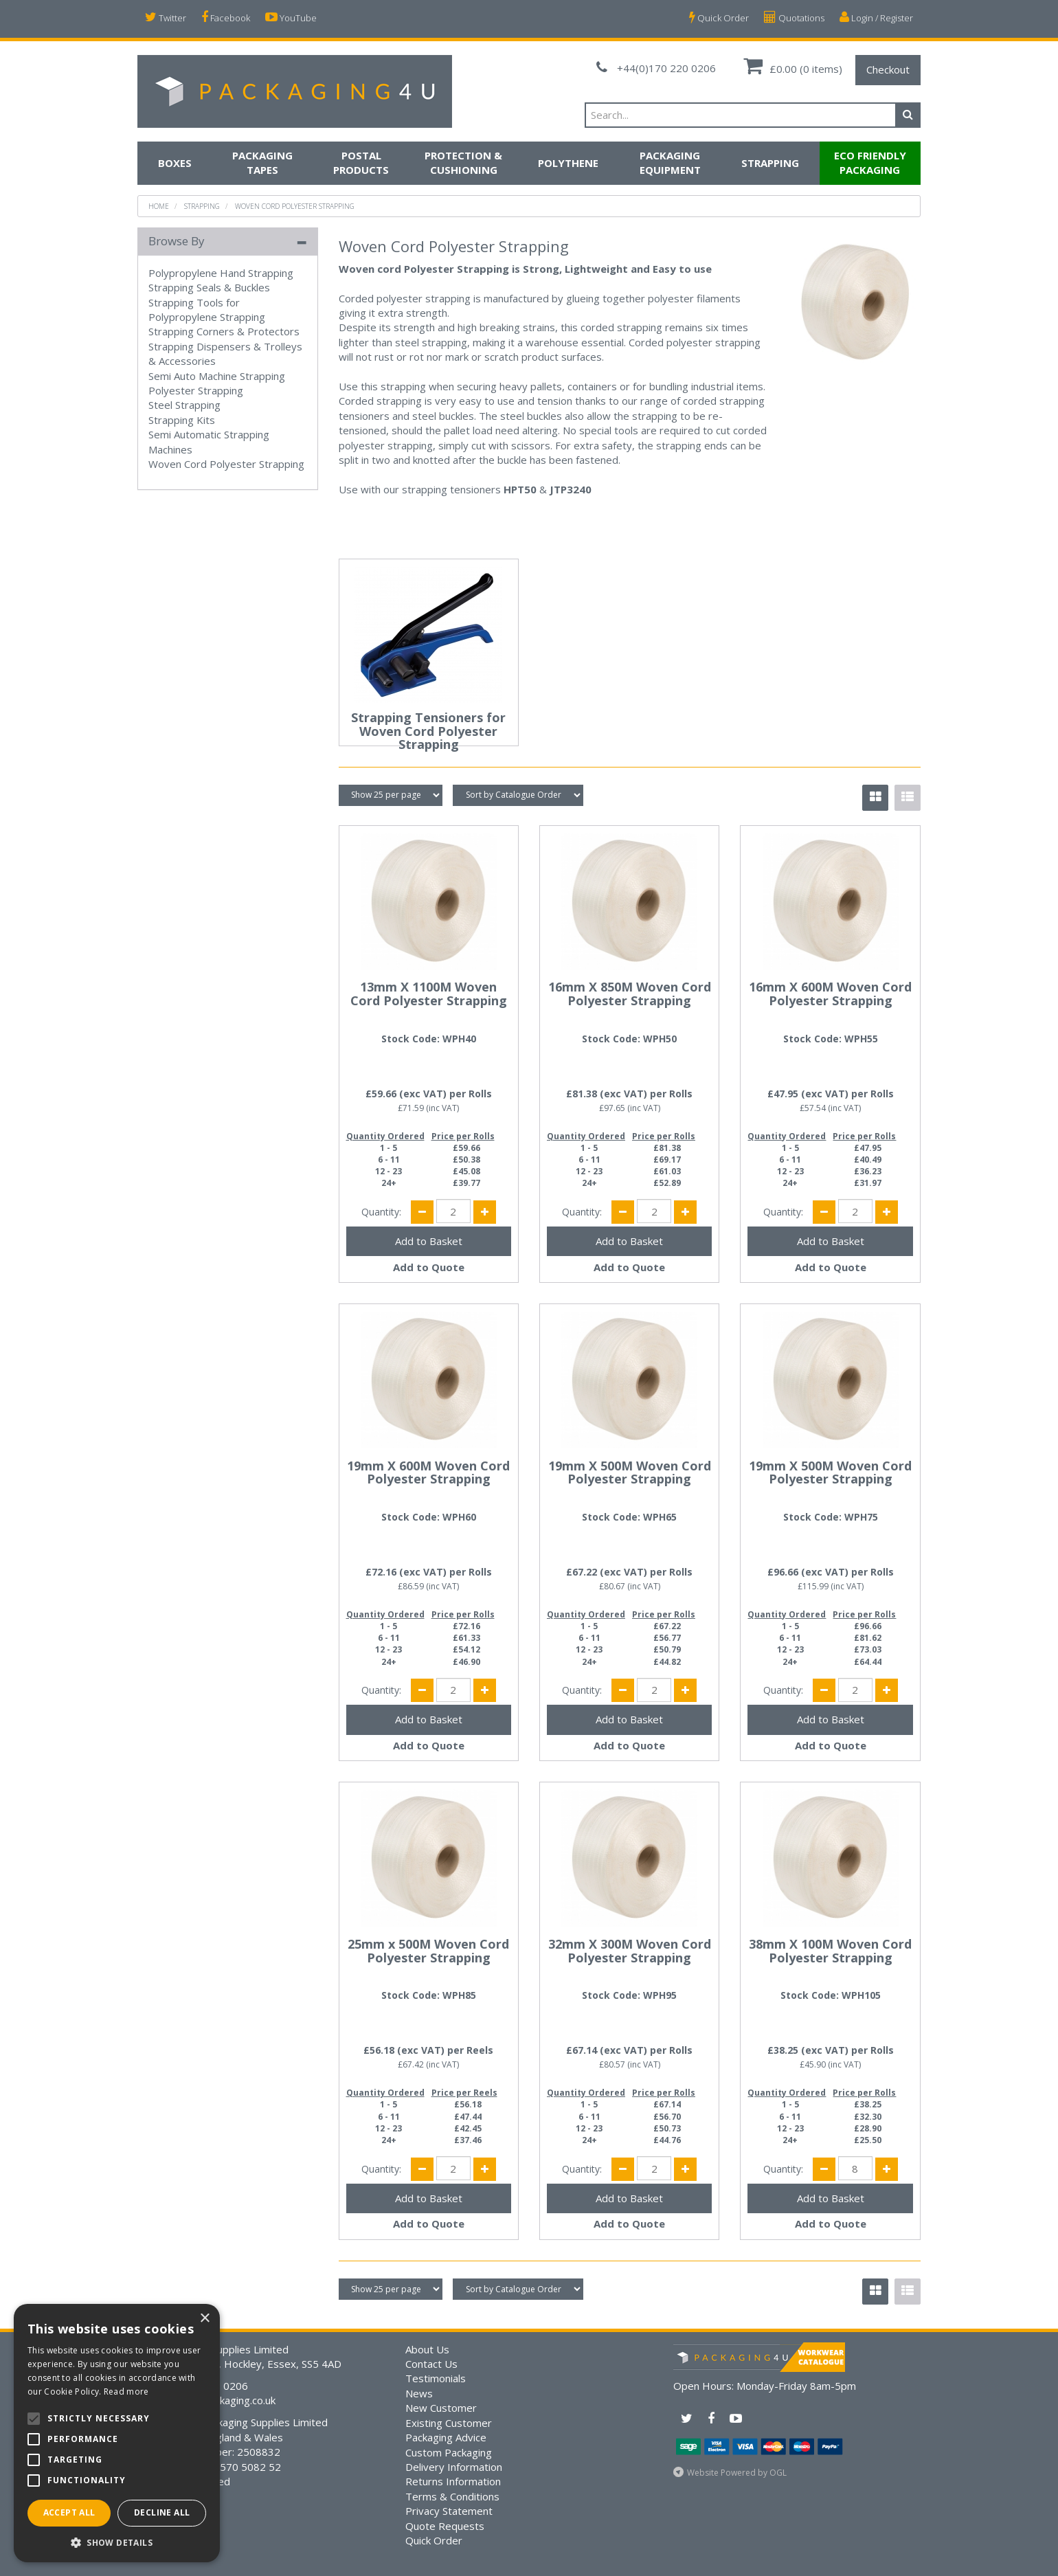  What do you see at coordinates (435, 2378) in the screenshot?
I see `Testimonials` at bounding box center [435, 2378].